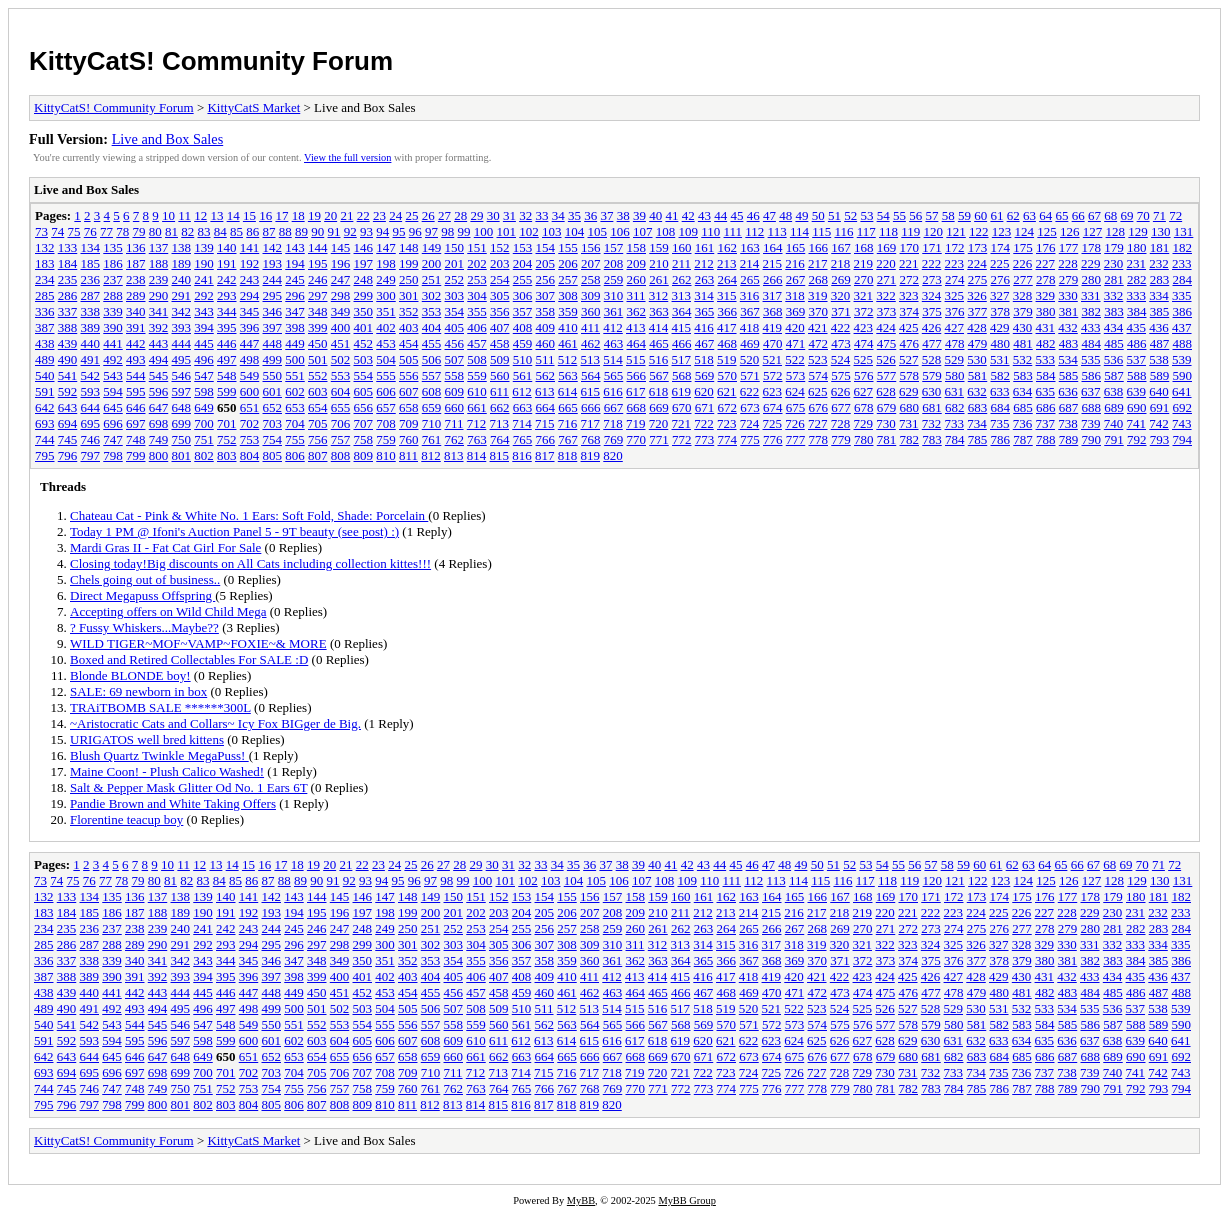 Image resolution: width=1229 pixels, height=1214 pixels. Describe the element at coordinates (932, 407) in the screenshot. I see `681` at that location.